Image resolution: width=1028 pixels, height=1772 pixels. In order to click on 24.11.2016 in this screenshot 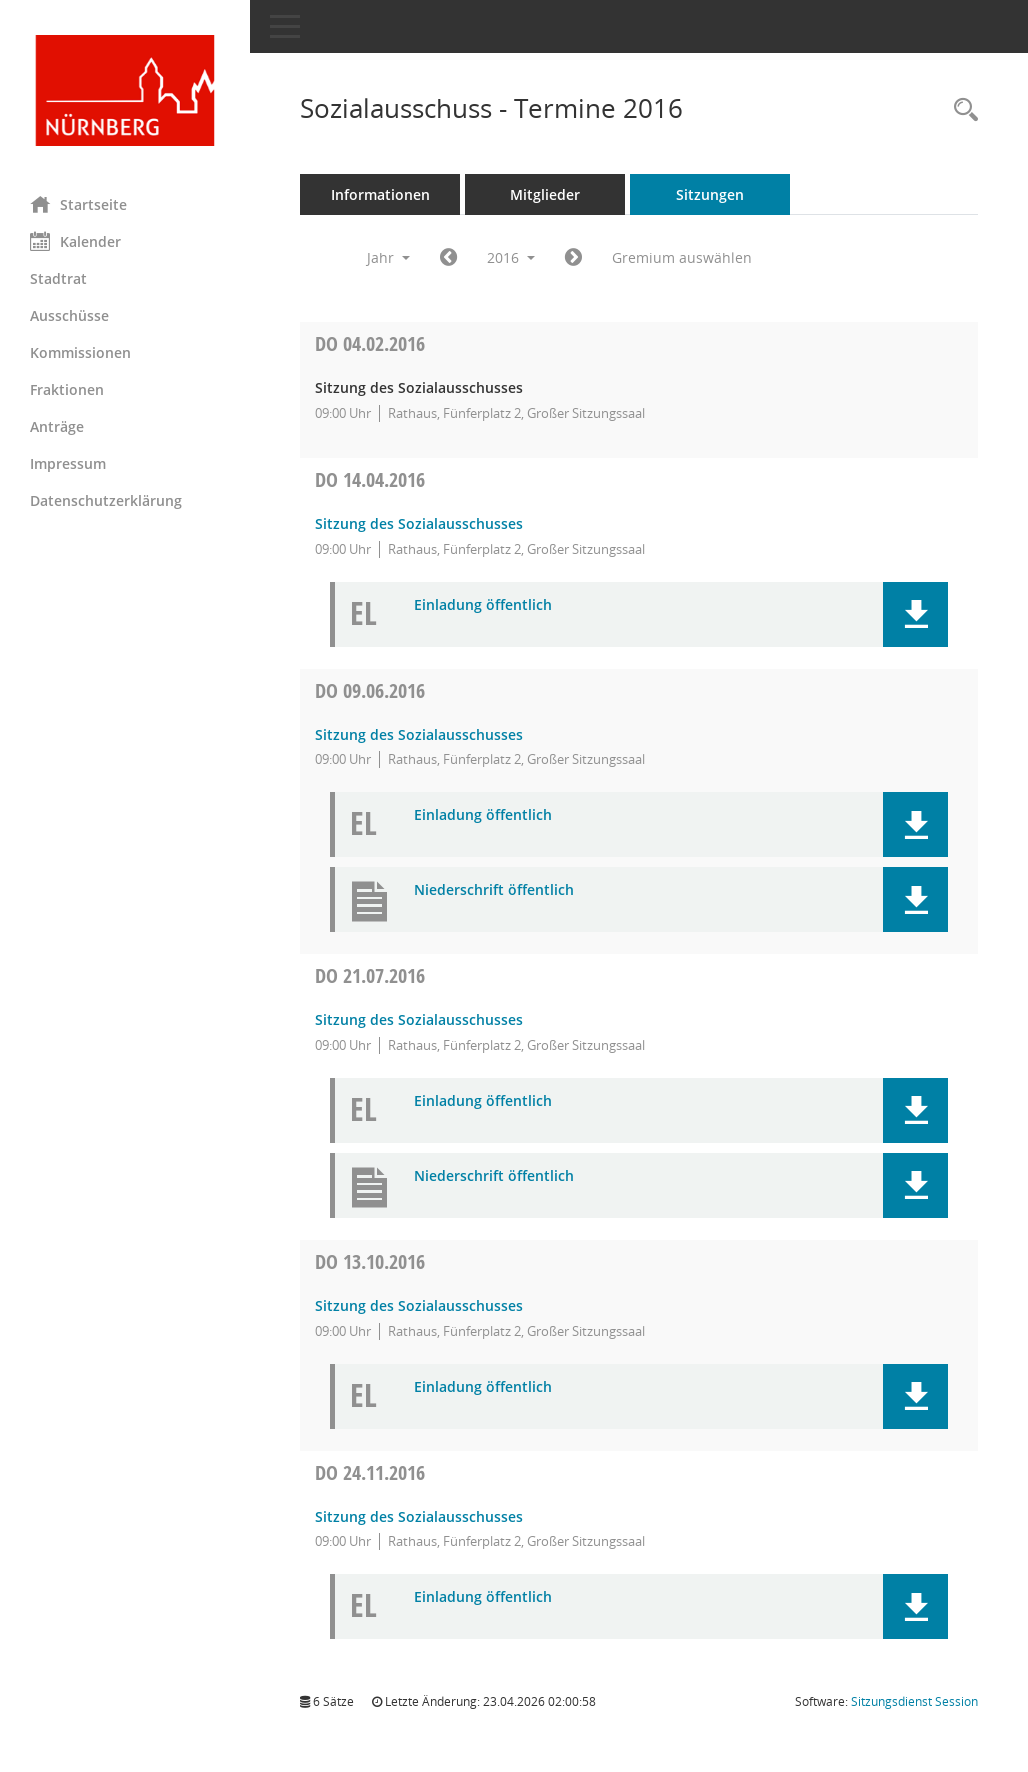, I will do `click(370, 1472)`.